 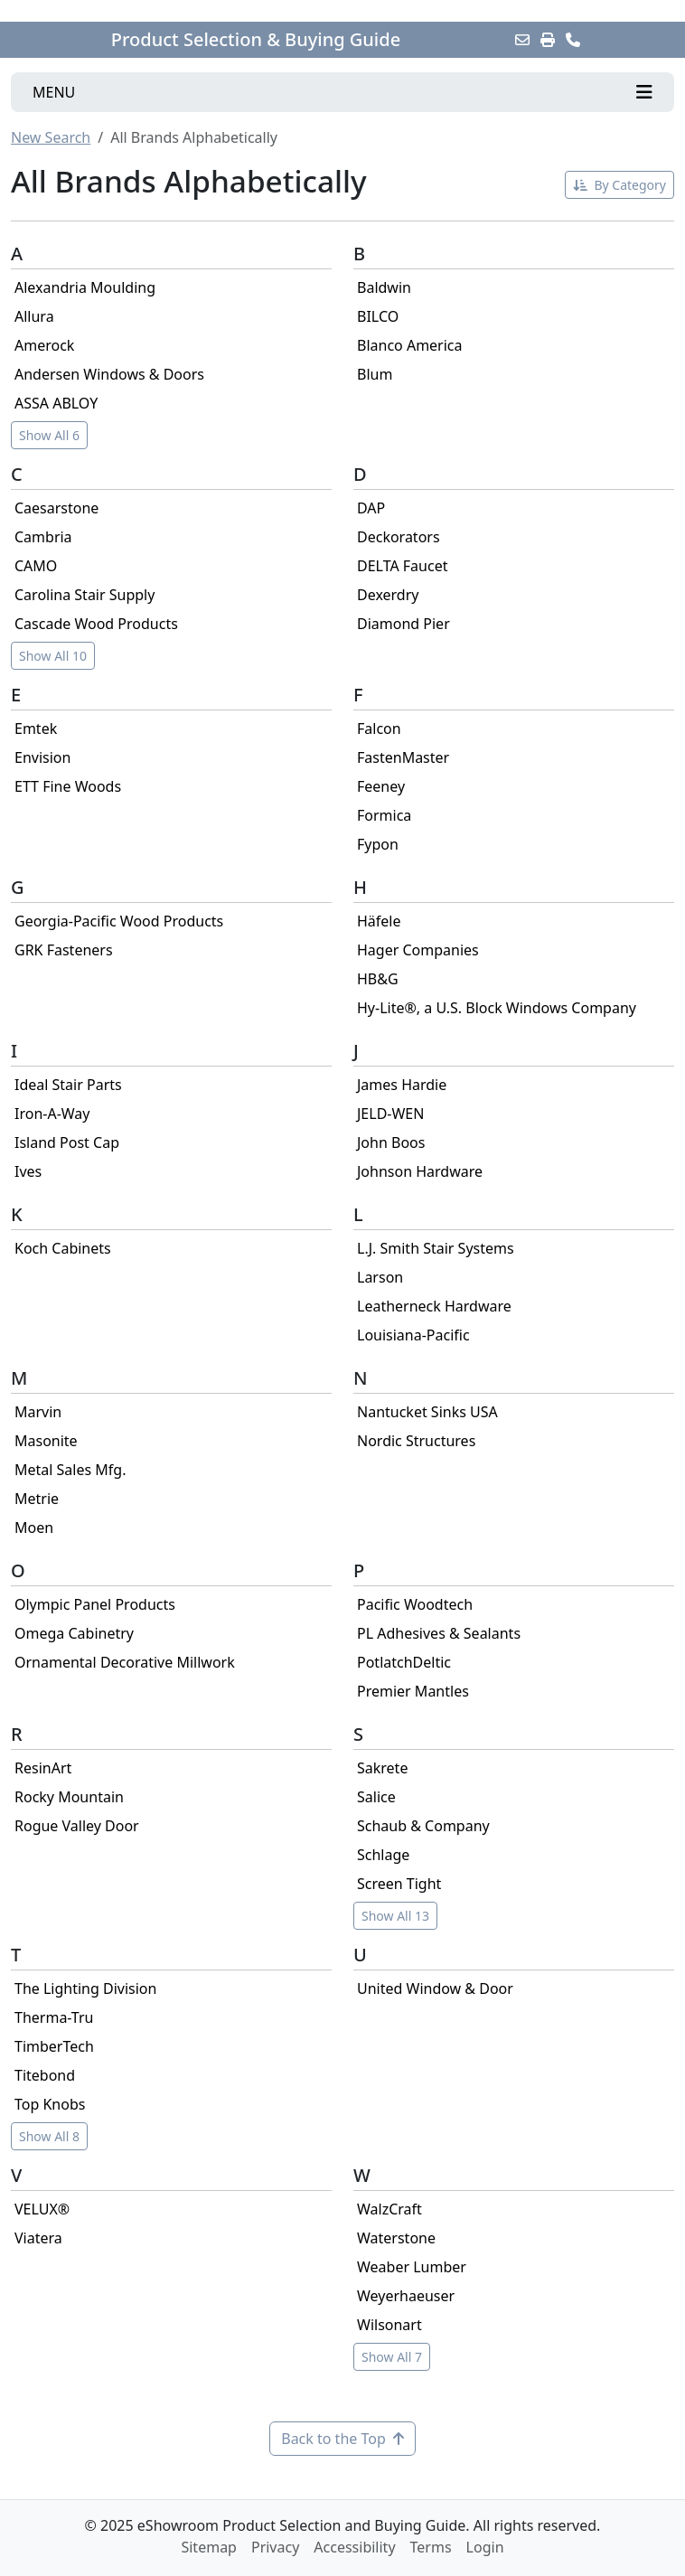 What do you see at coordinates (384, 287) in the screenshot?
I see `Baldwin` at bounding box center [384, 287].